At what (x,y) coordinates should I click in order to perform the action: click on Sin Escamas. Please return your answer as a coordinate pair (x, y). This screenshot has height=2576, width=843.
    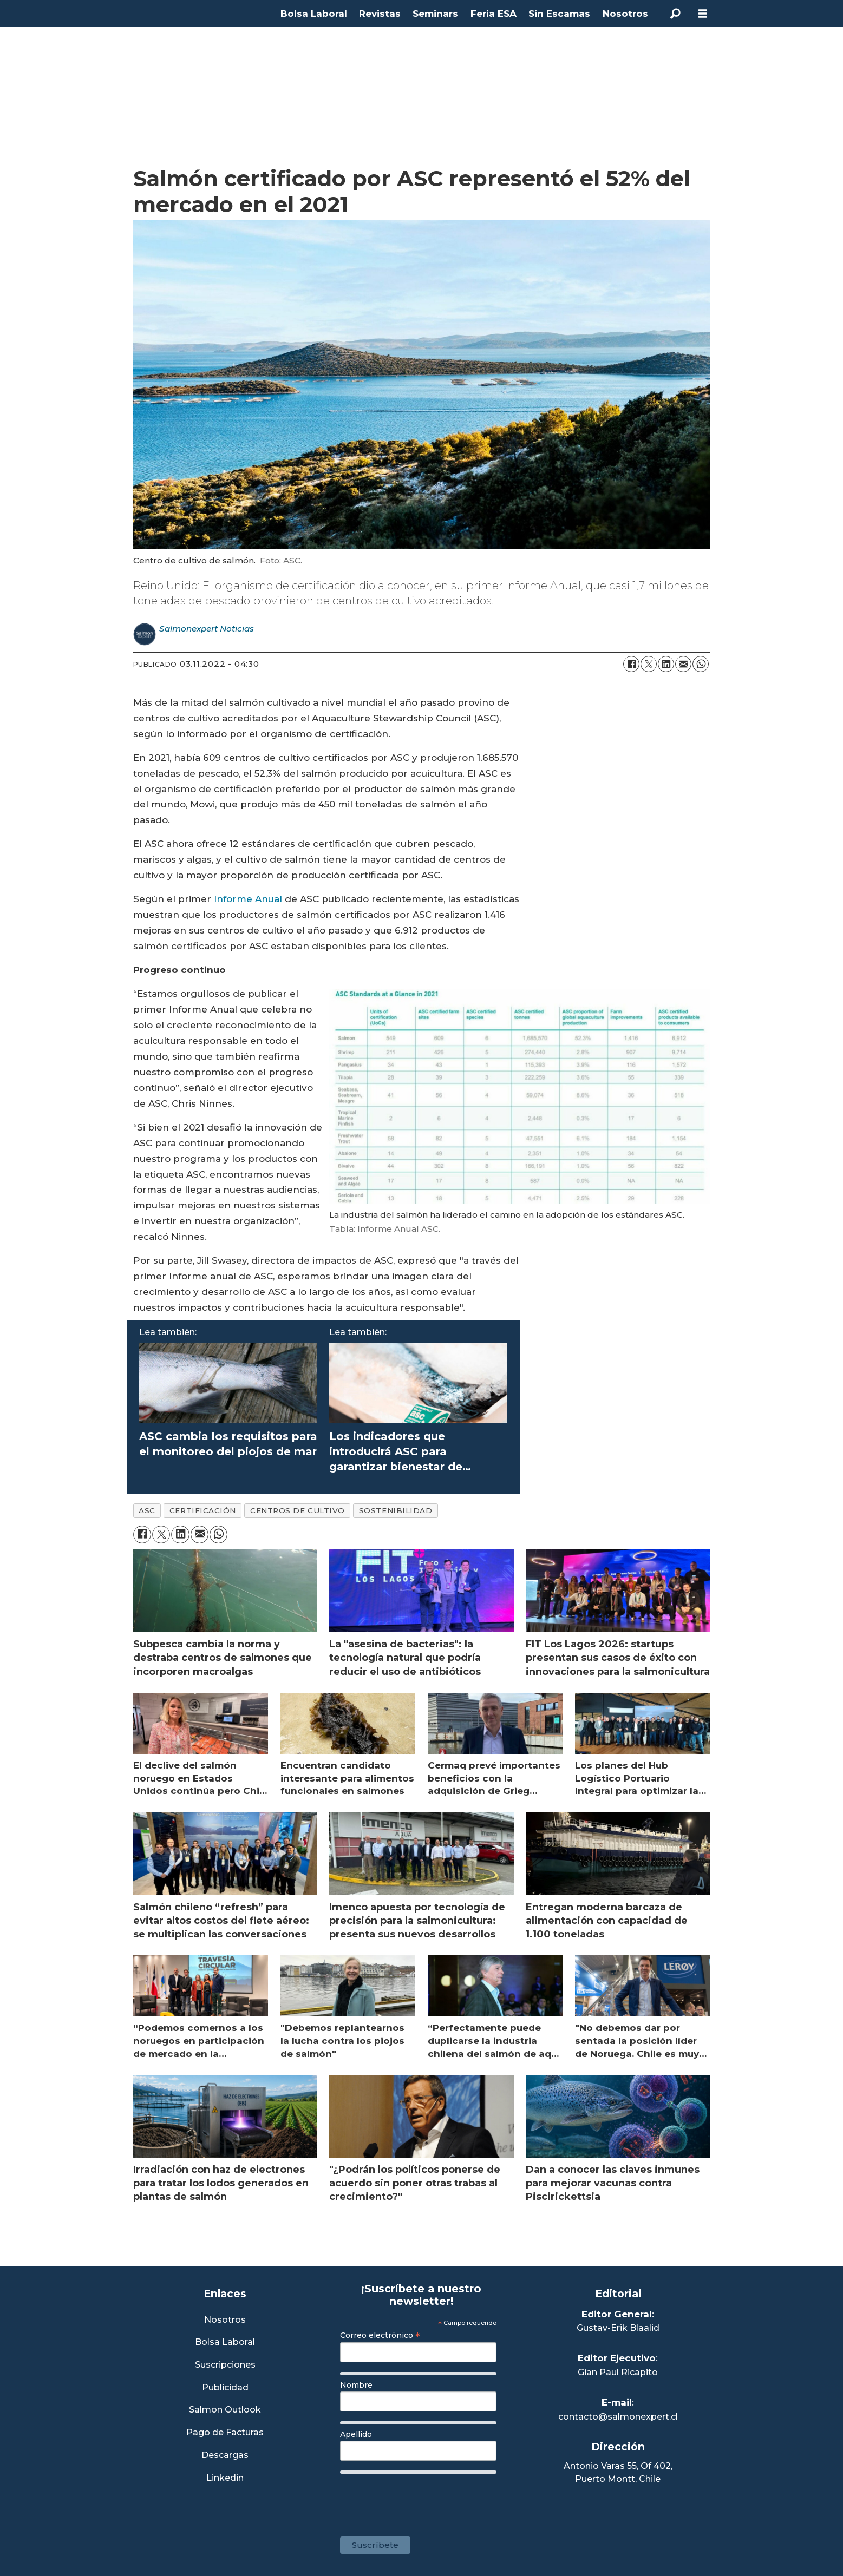
    Looking at the image, I should click on (559, 13).